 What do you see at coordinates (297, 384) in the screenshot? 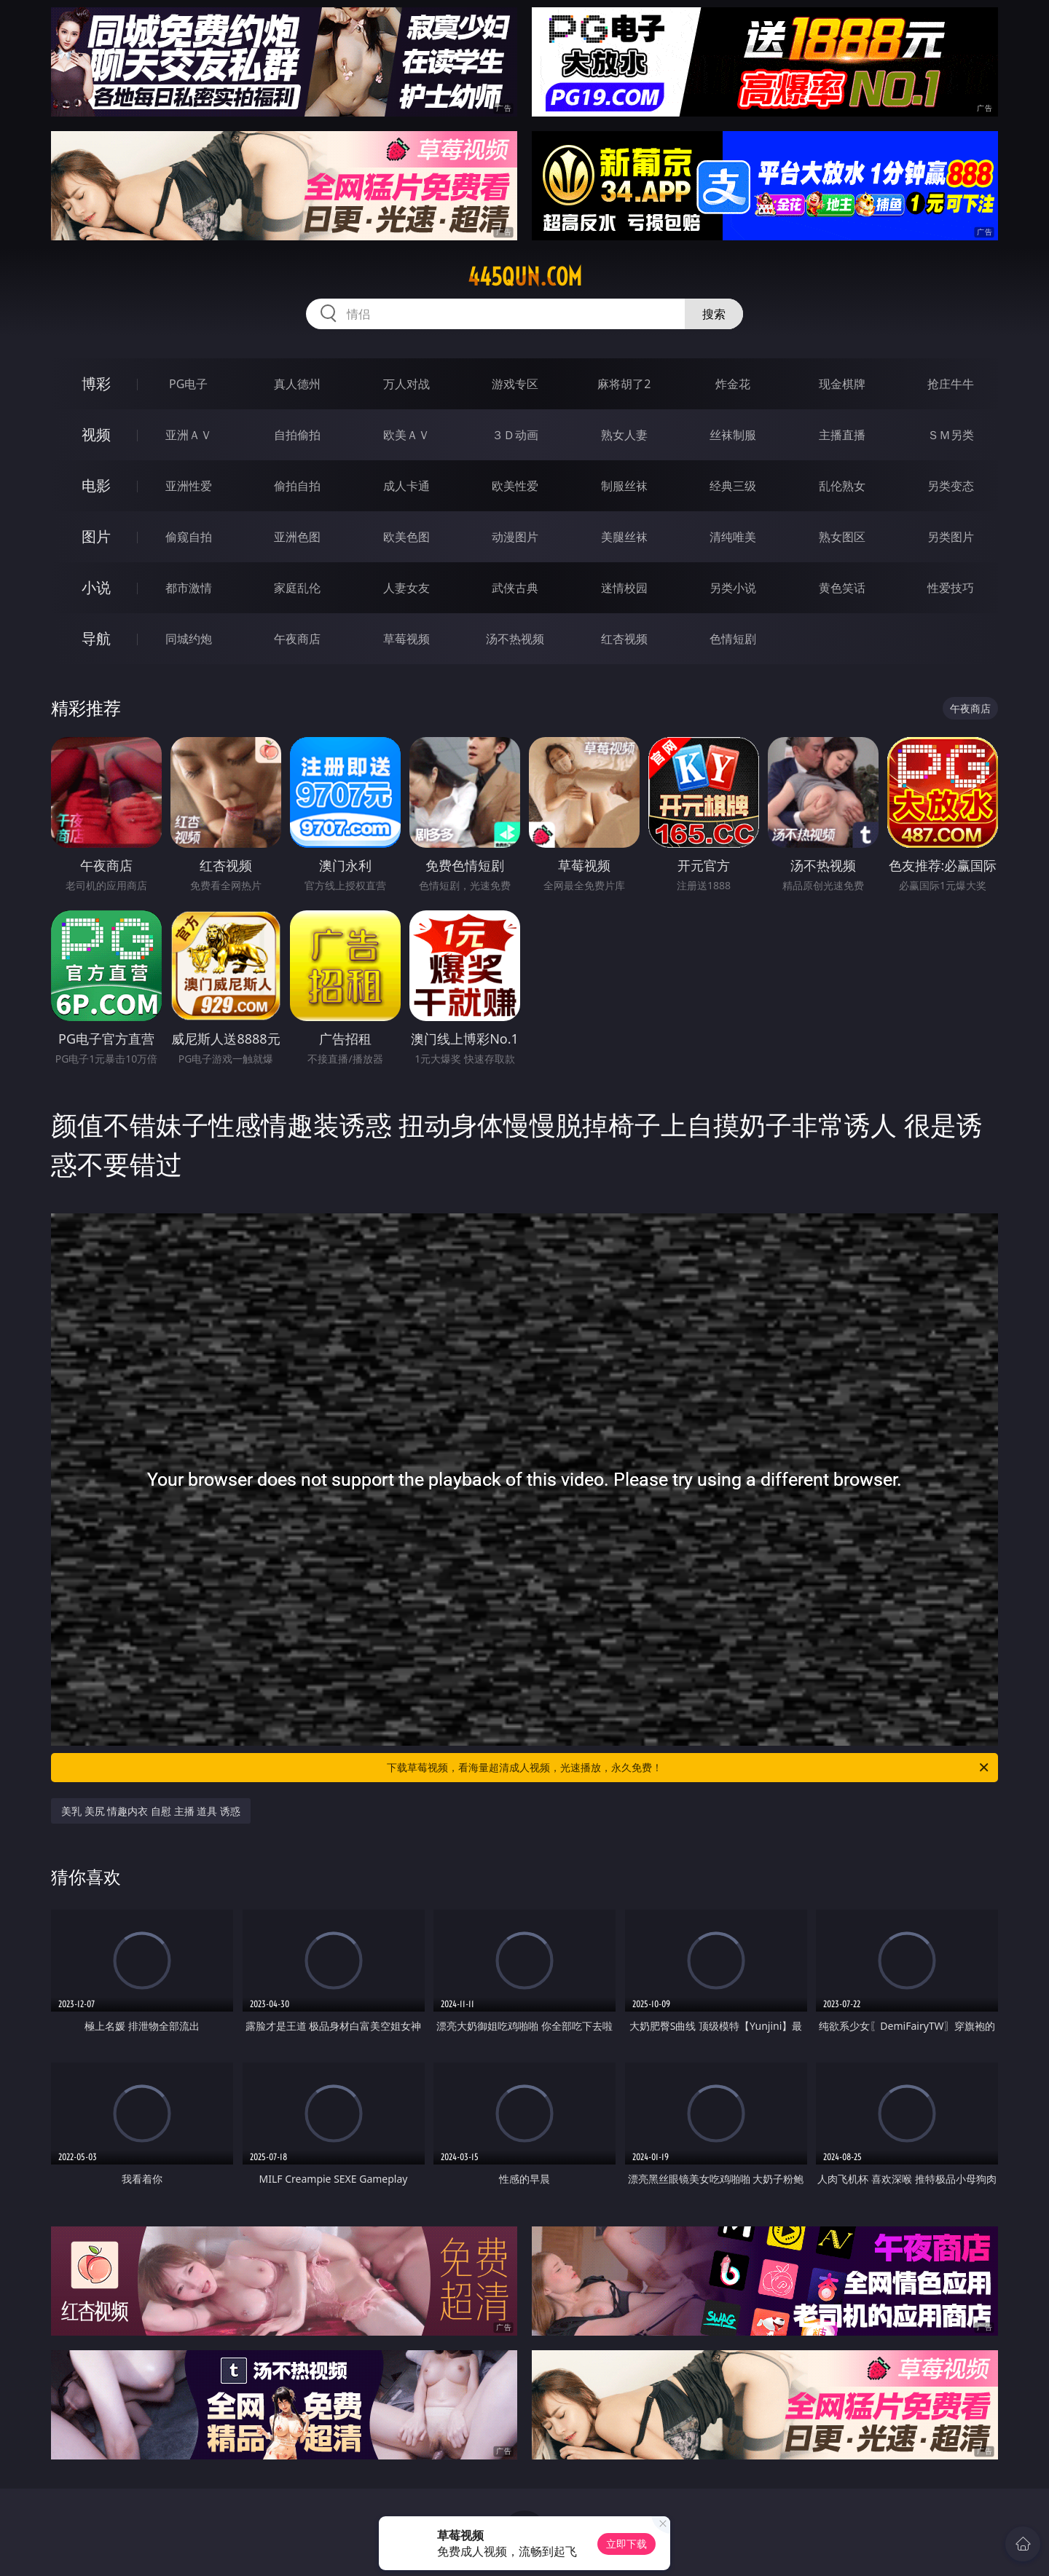
I see `真人德州` at bounding box center [297, 384].